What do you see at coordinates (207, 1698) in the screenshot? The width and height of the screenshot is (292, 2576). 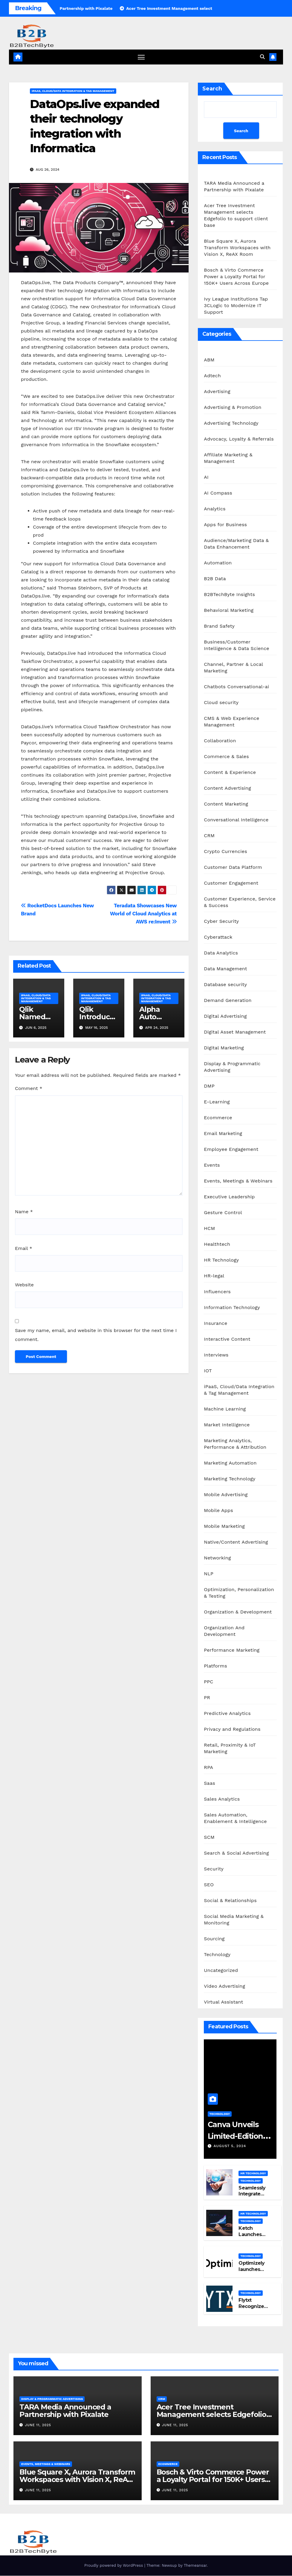 I see `PR` at bounding box center [207, 1698].